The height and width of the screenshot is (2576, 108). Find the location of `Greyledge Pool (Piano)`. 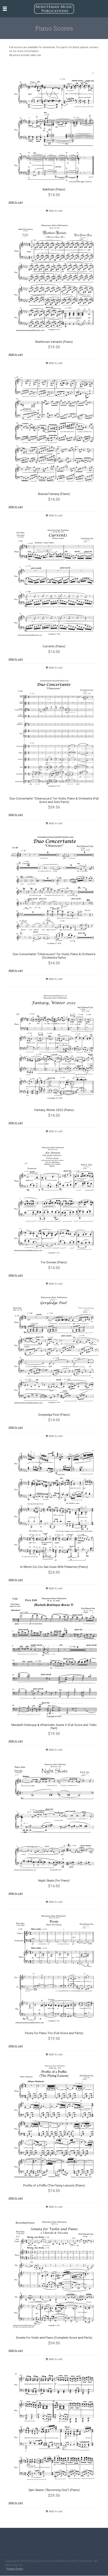

Greyledge Pool (Piano) is located at coordinates (54, 1414).